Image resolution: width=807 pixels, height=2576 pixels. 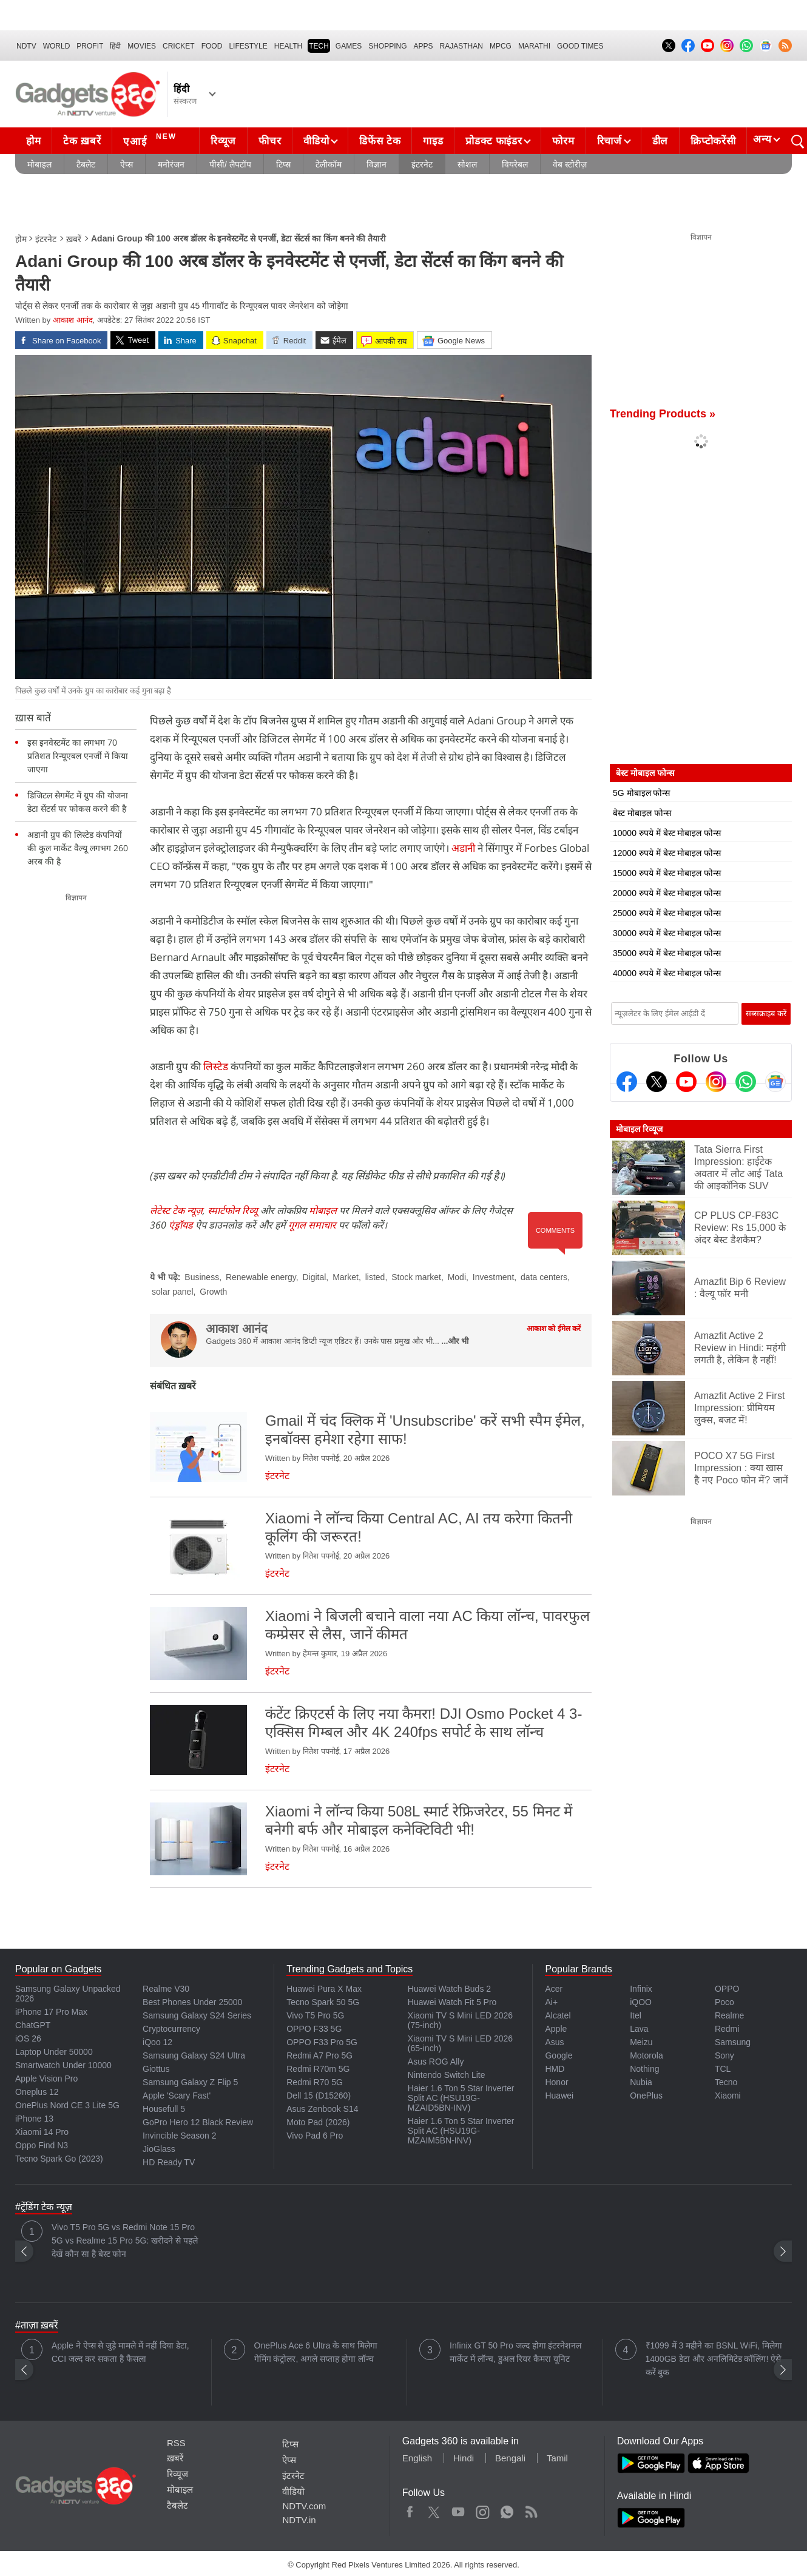 What do you see at coordinates (727, 1989) in the screenshot?
I see `OPPO` at bounding box center [727, 1989].